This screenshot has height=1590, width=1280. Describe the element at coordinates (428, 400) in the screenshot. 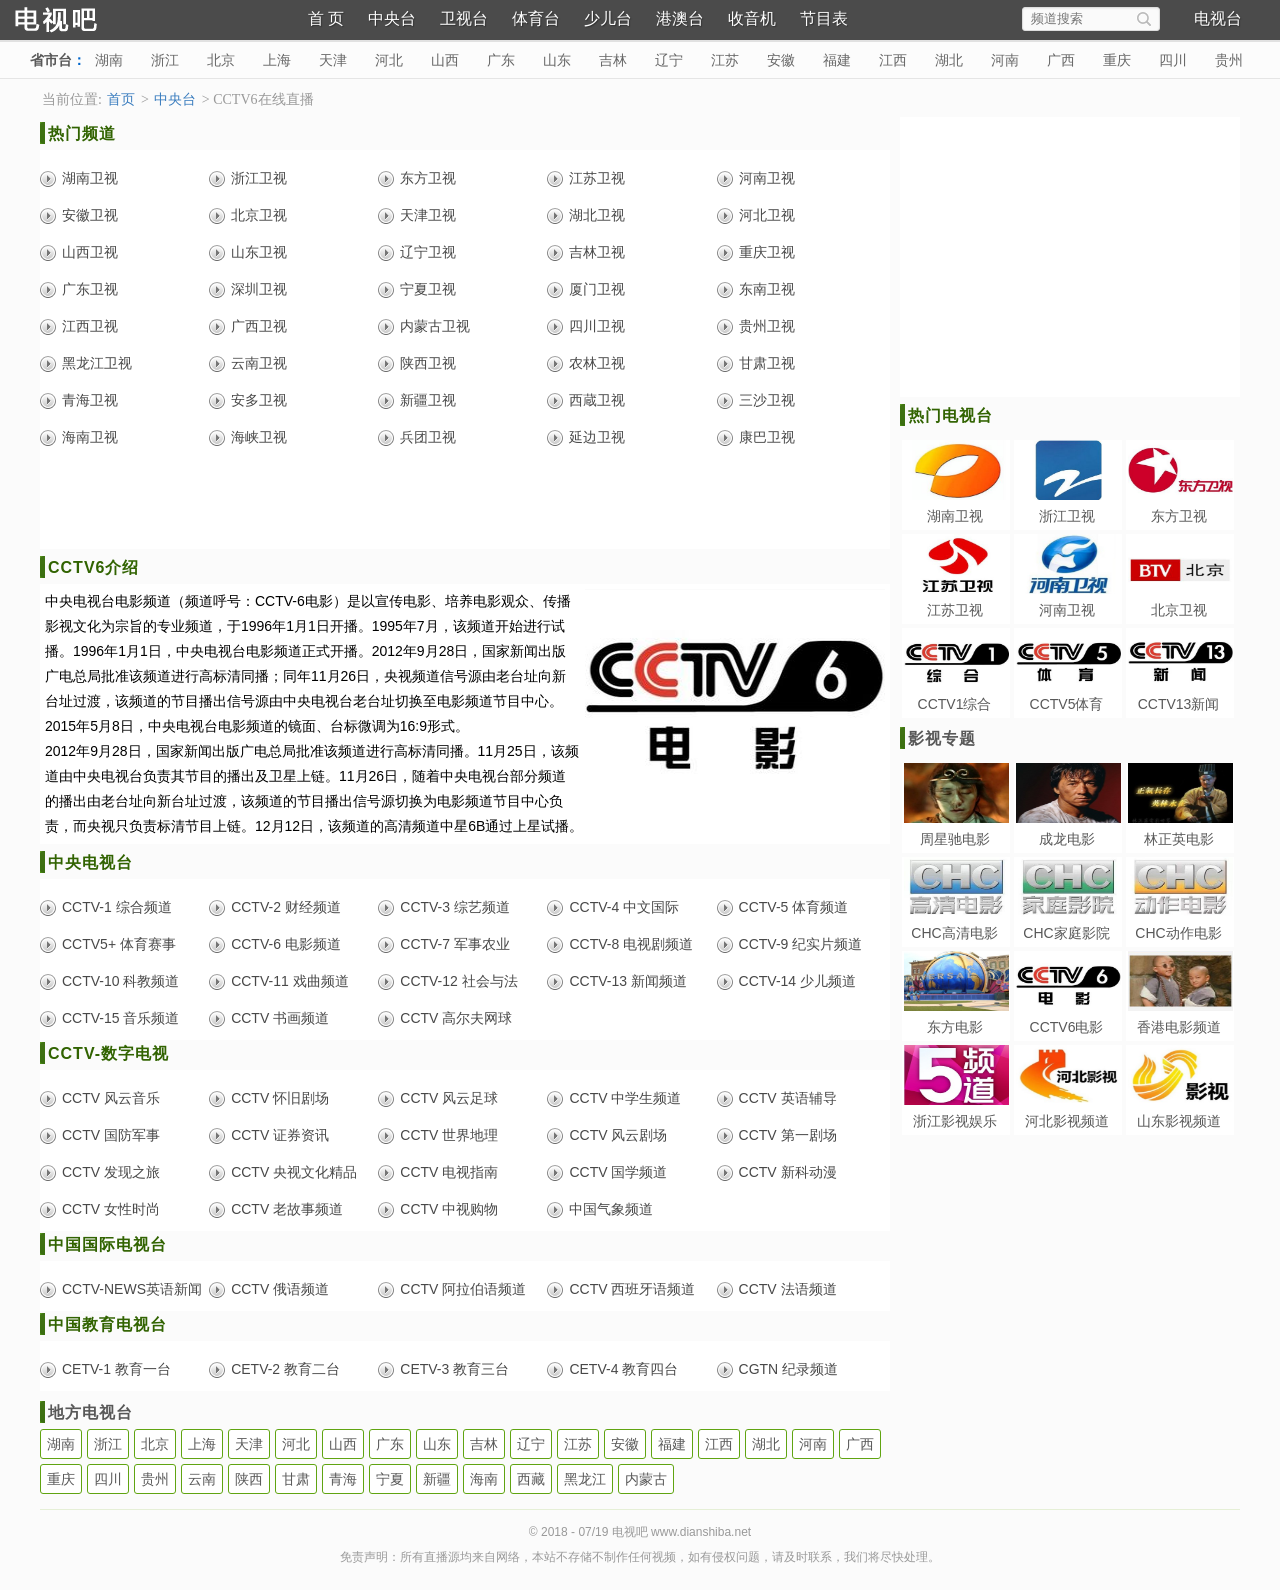

I see `新疆卫视` at that location.